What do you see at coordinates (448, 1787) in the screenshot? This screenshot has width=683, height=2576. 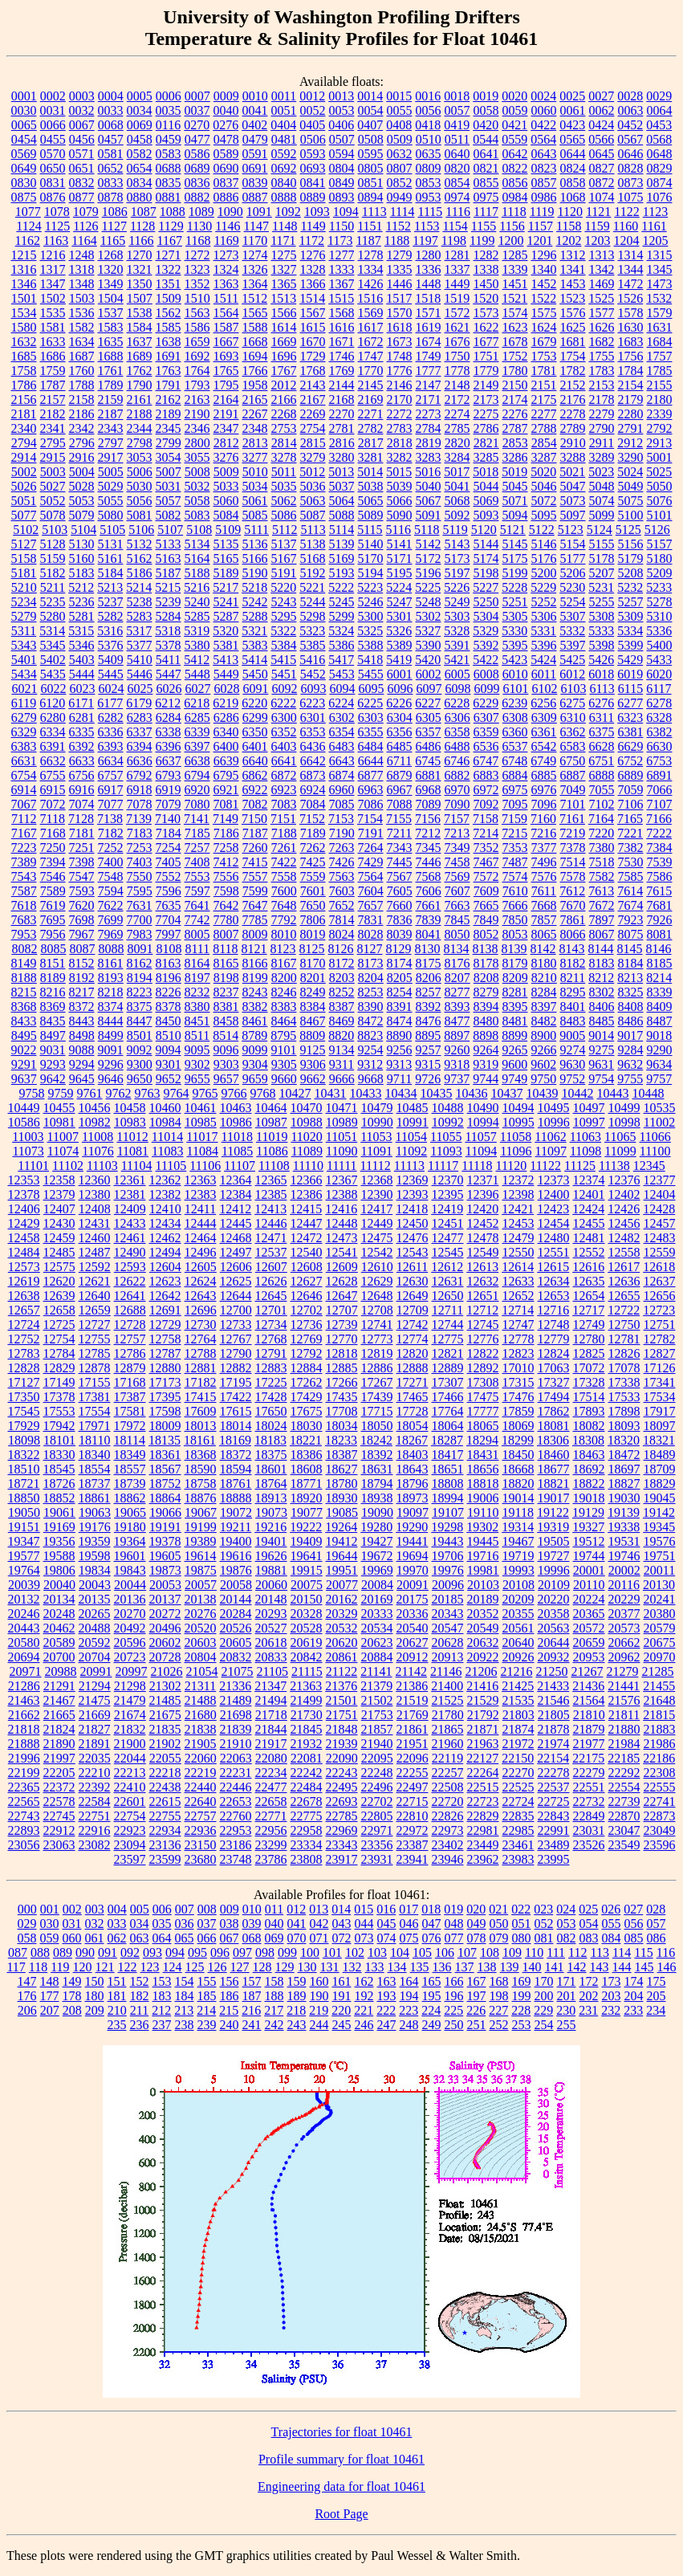 I see `22508` at bounding box center [448, 1787].